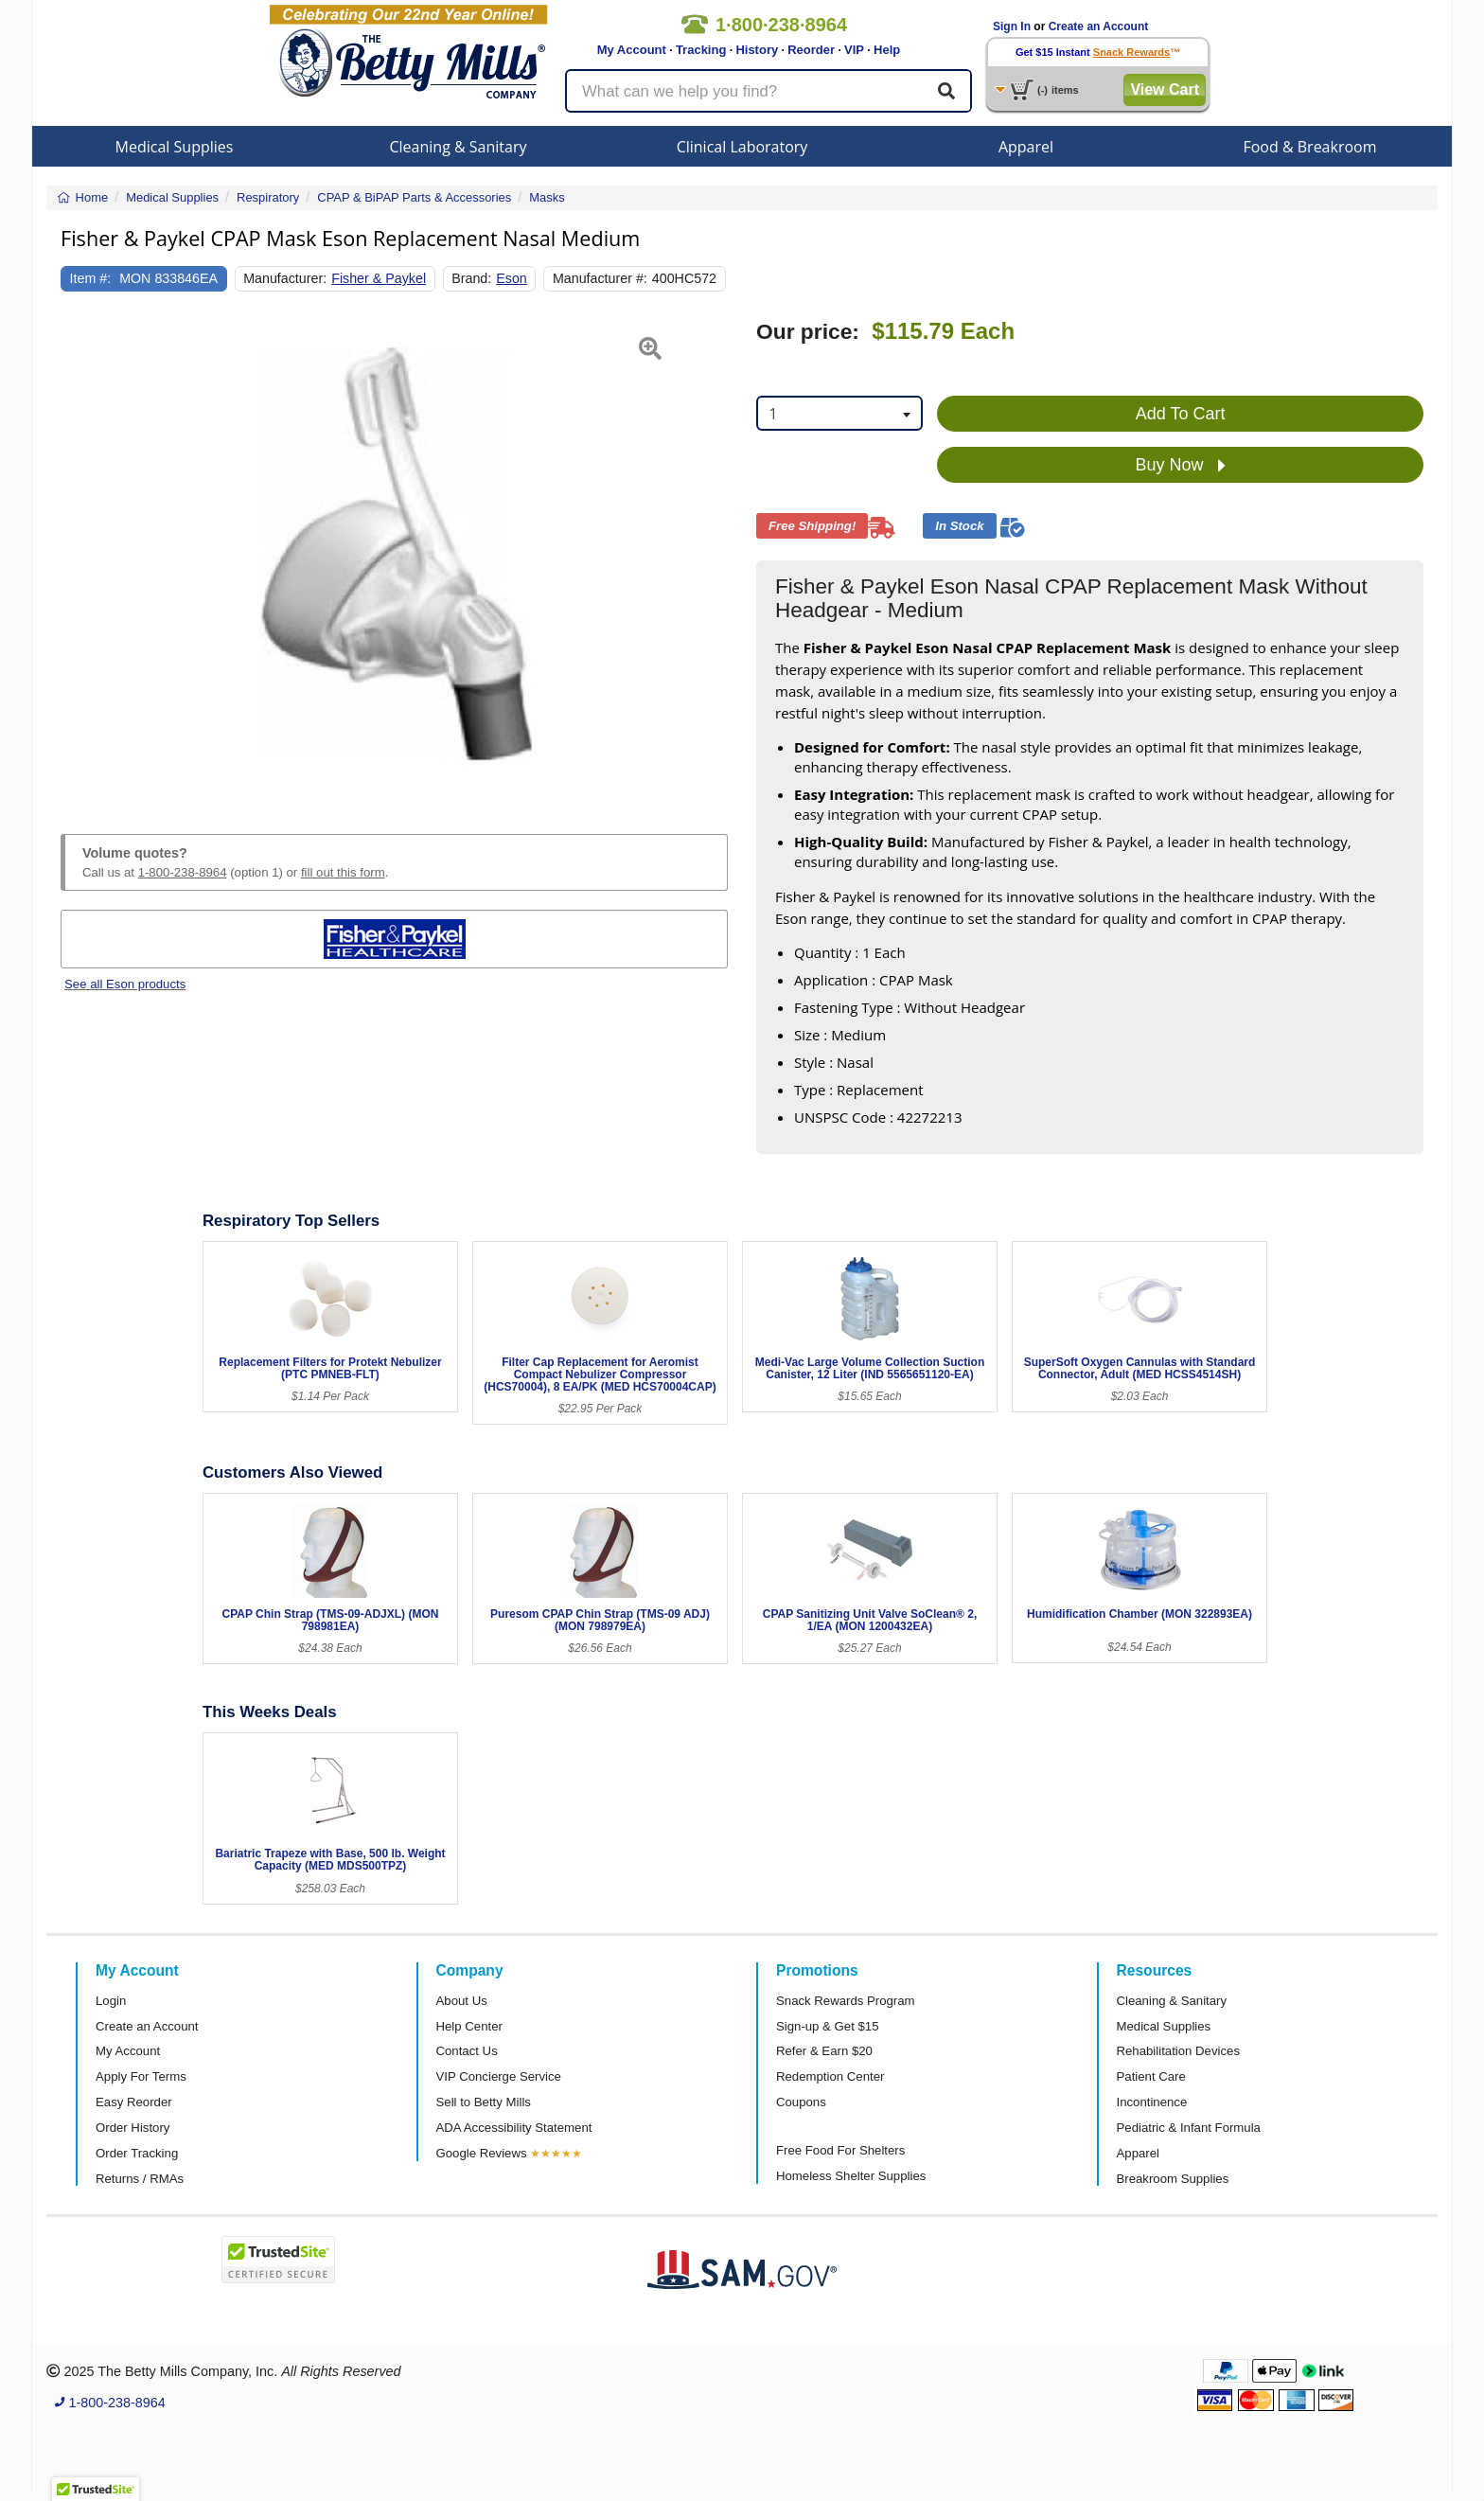  I want to click on Google Reviews, so click(481, 2153).